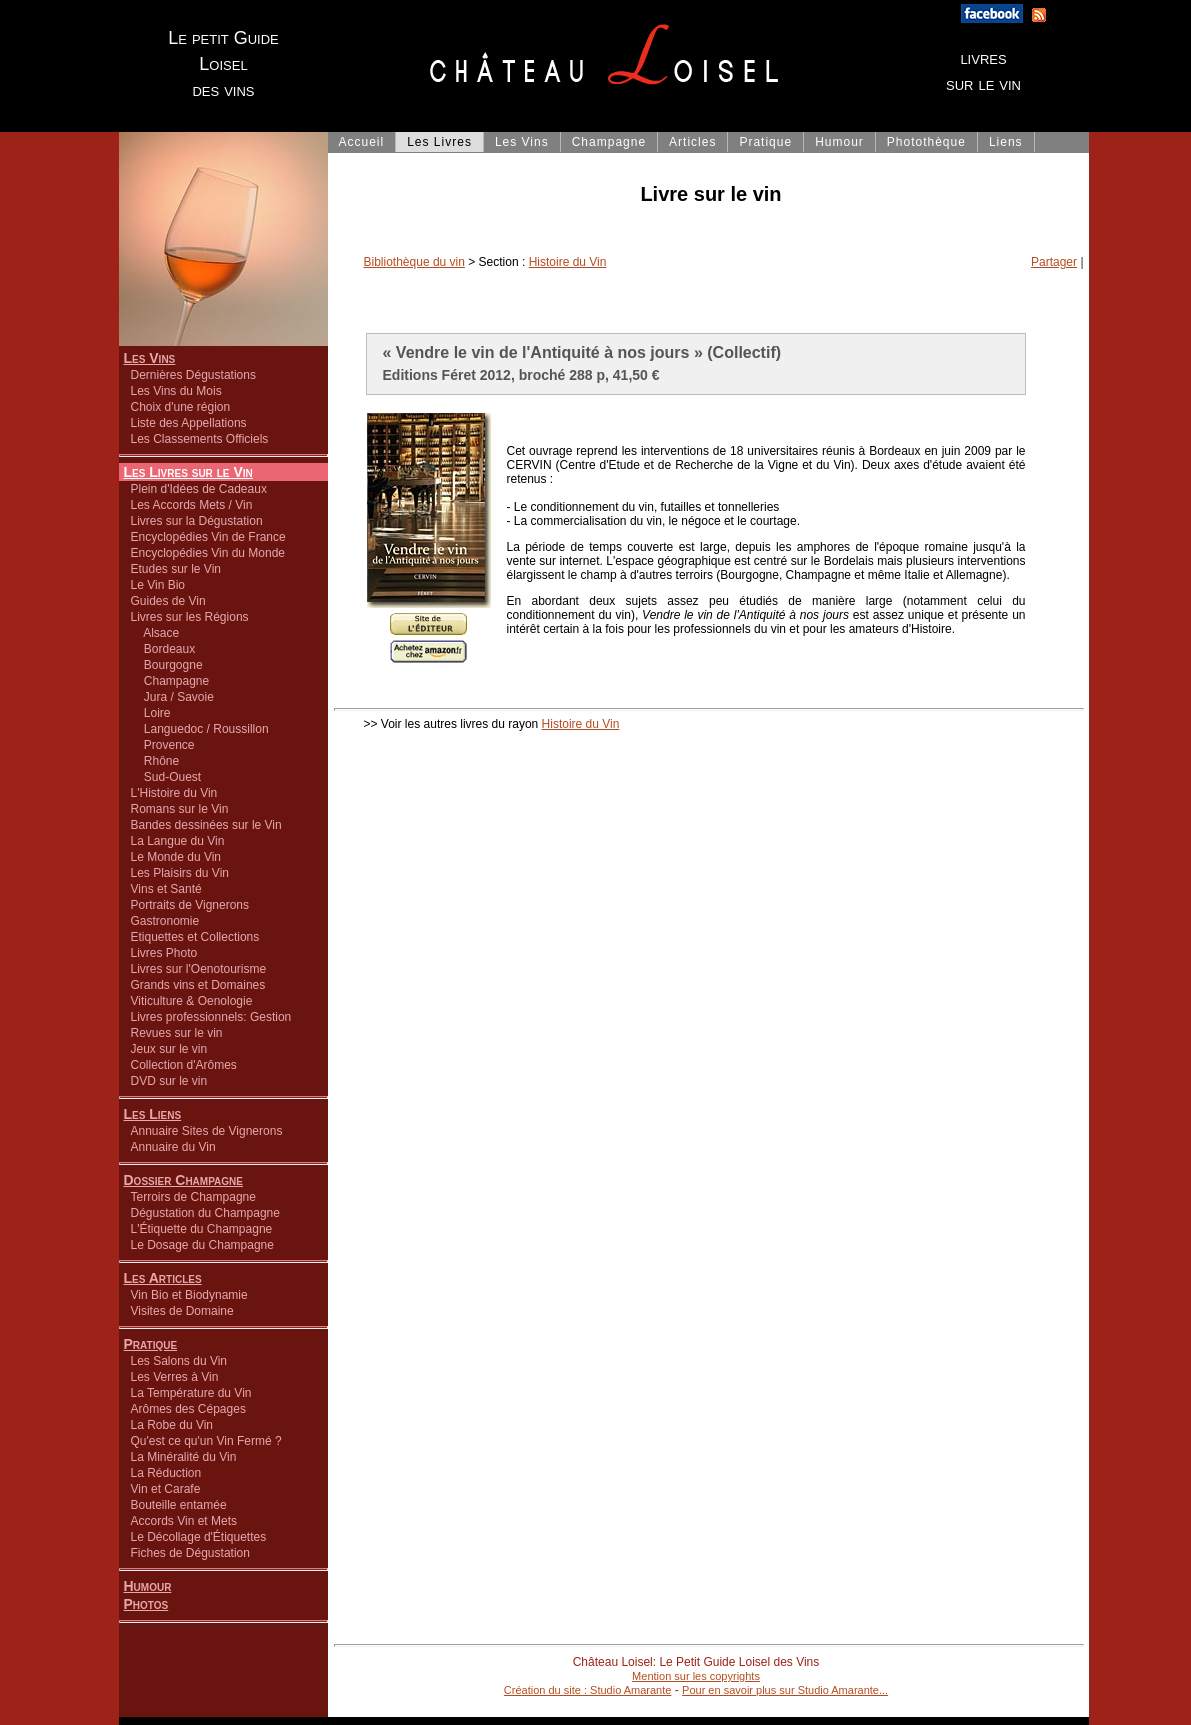 This screenshot has height=1725, width=1191. I want to click on Visites de Domaine, so click(182, 1311).